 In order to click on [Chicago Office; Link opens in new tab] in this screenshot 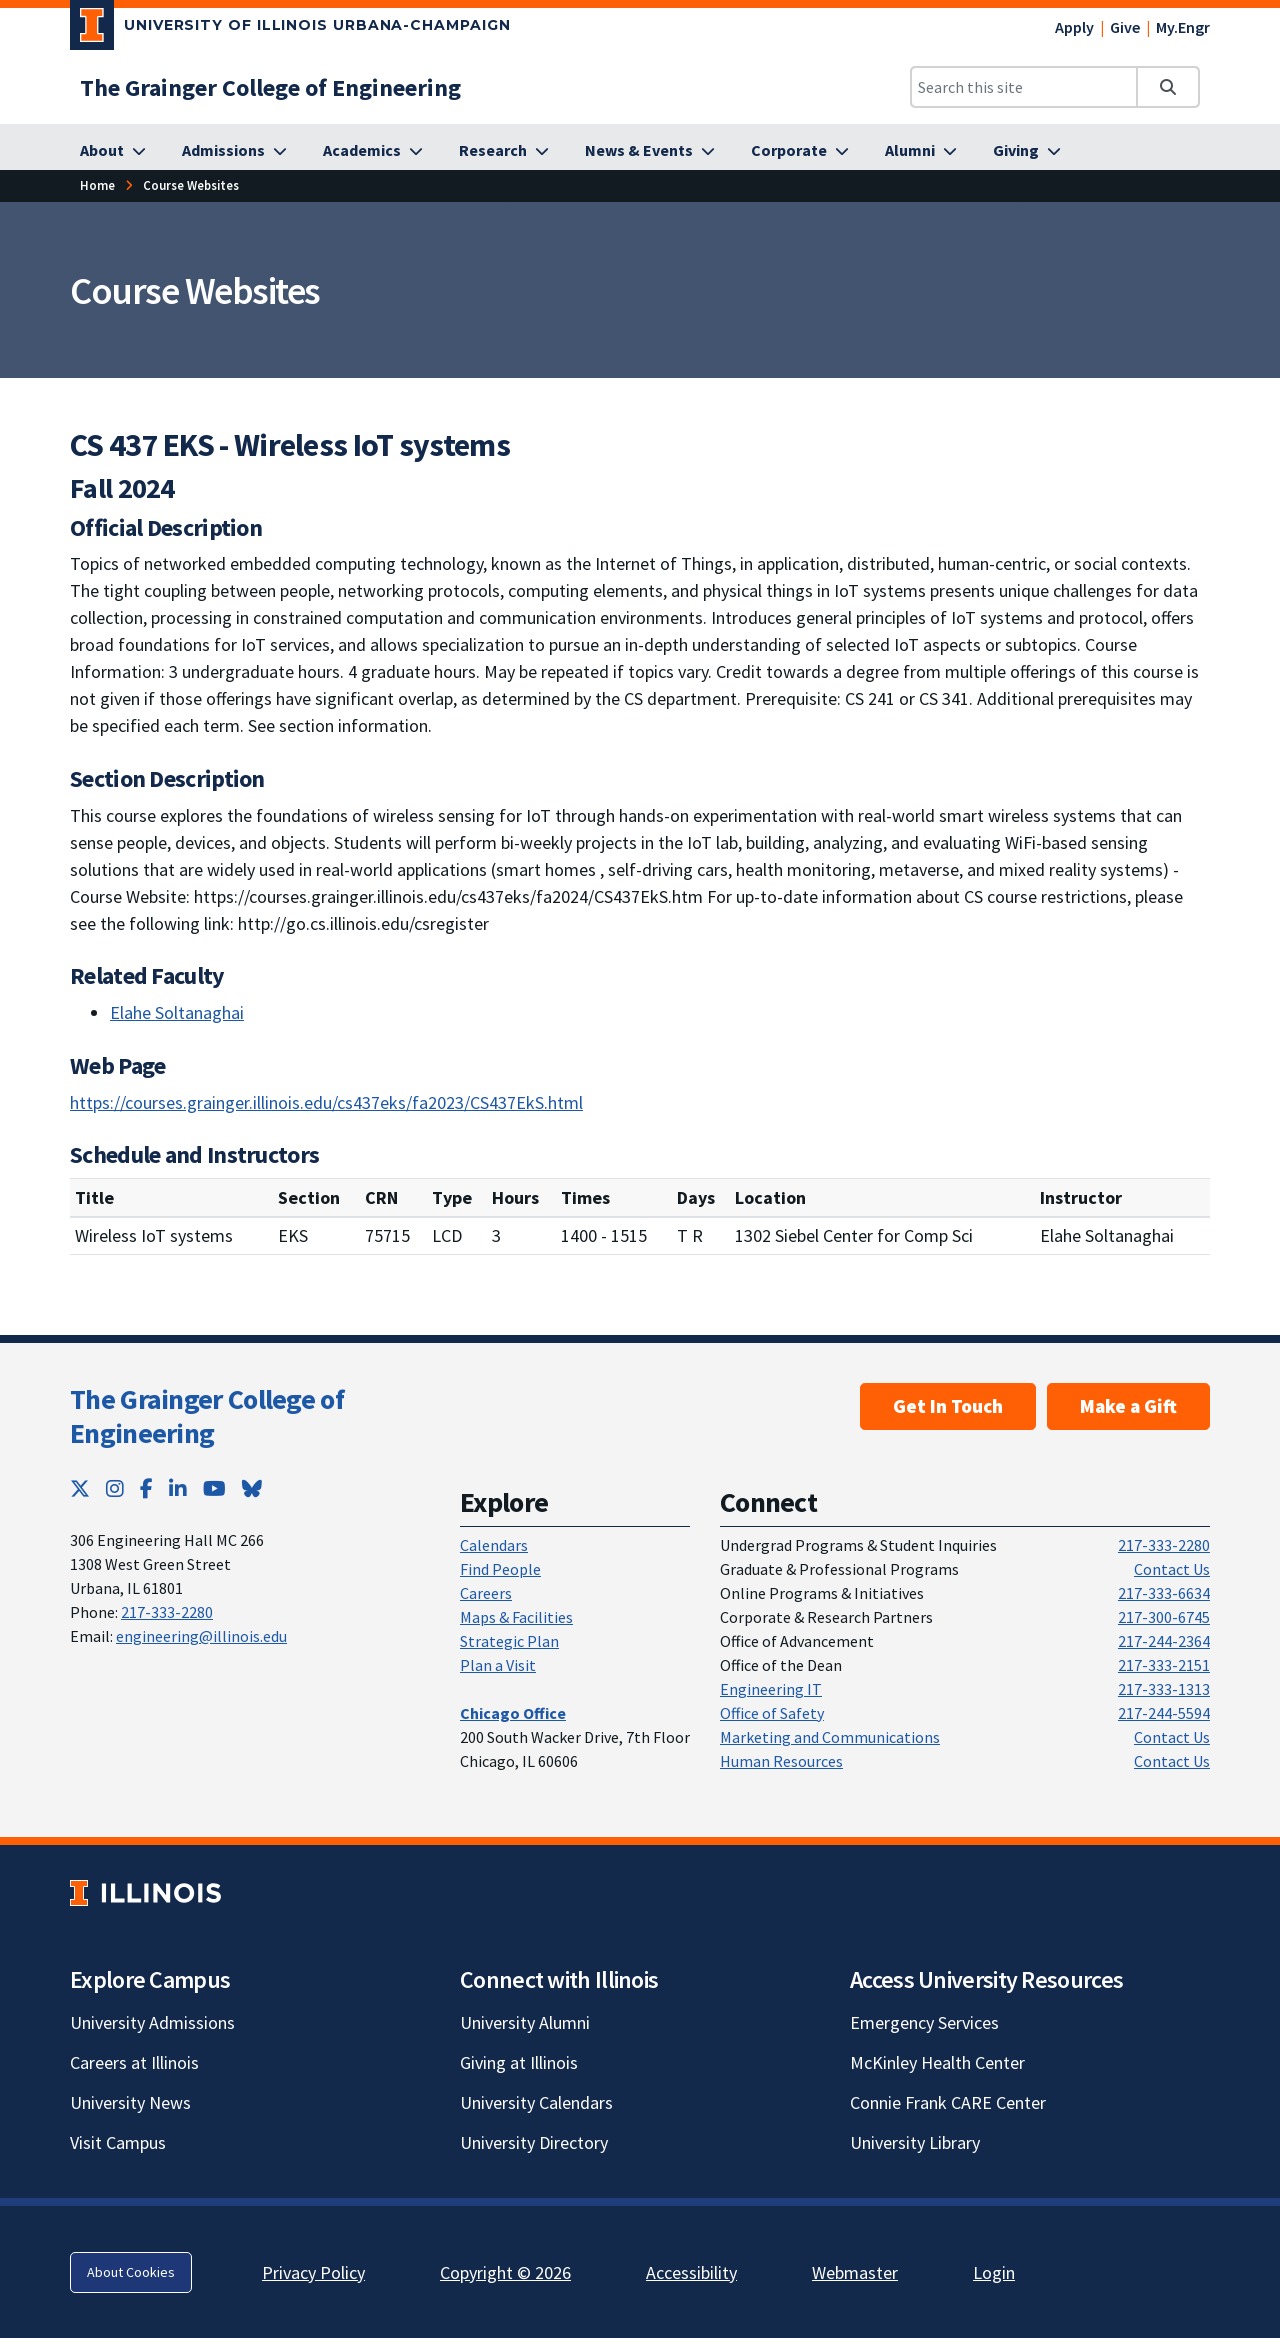, I will do `click(513, 1713)`.